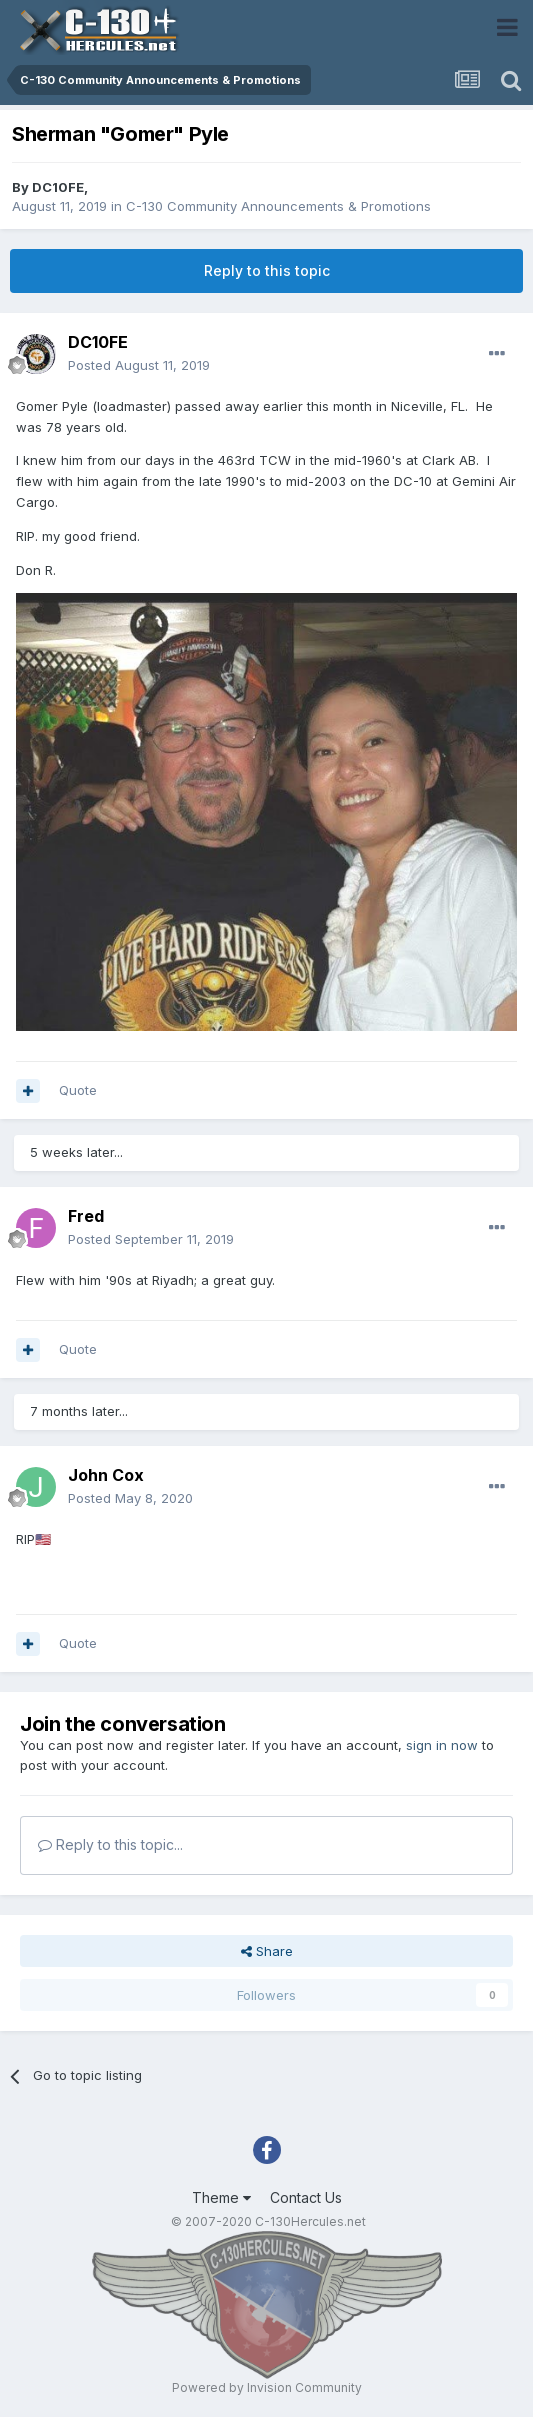  What do you see at coordinates (442, 1745) in the screenshot?
I see `sign in now` at bounding box center [442, 1745].